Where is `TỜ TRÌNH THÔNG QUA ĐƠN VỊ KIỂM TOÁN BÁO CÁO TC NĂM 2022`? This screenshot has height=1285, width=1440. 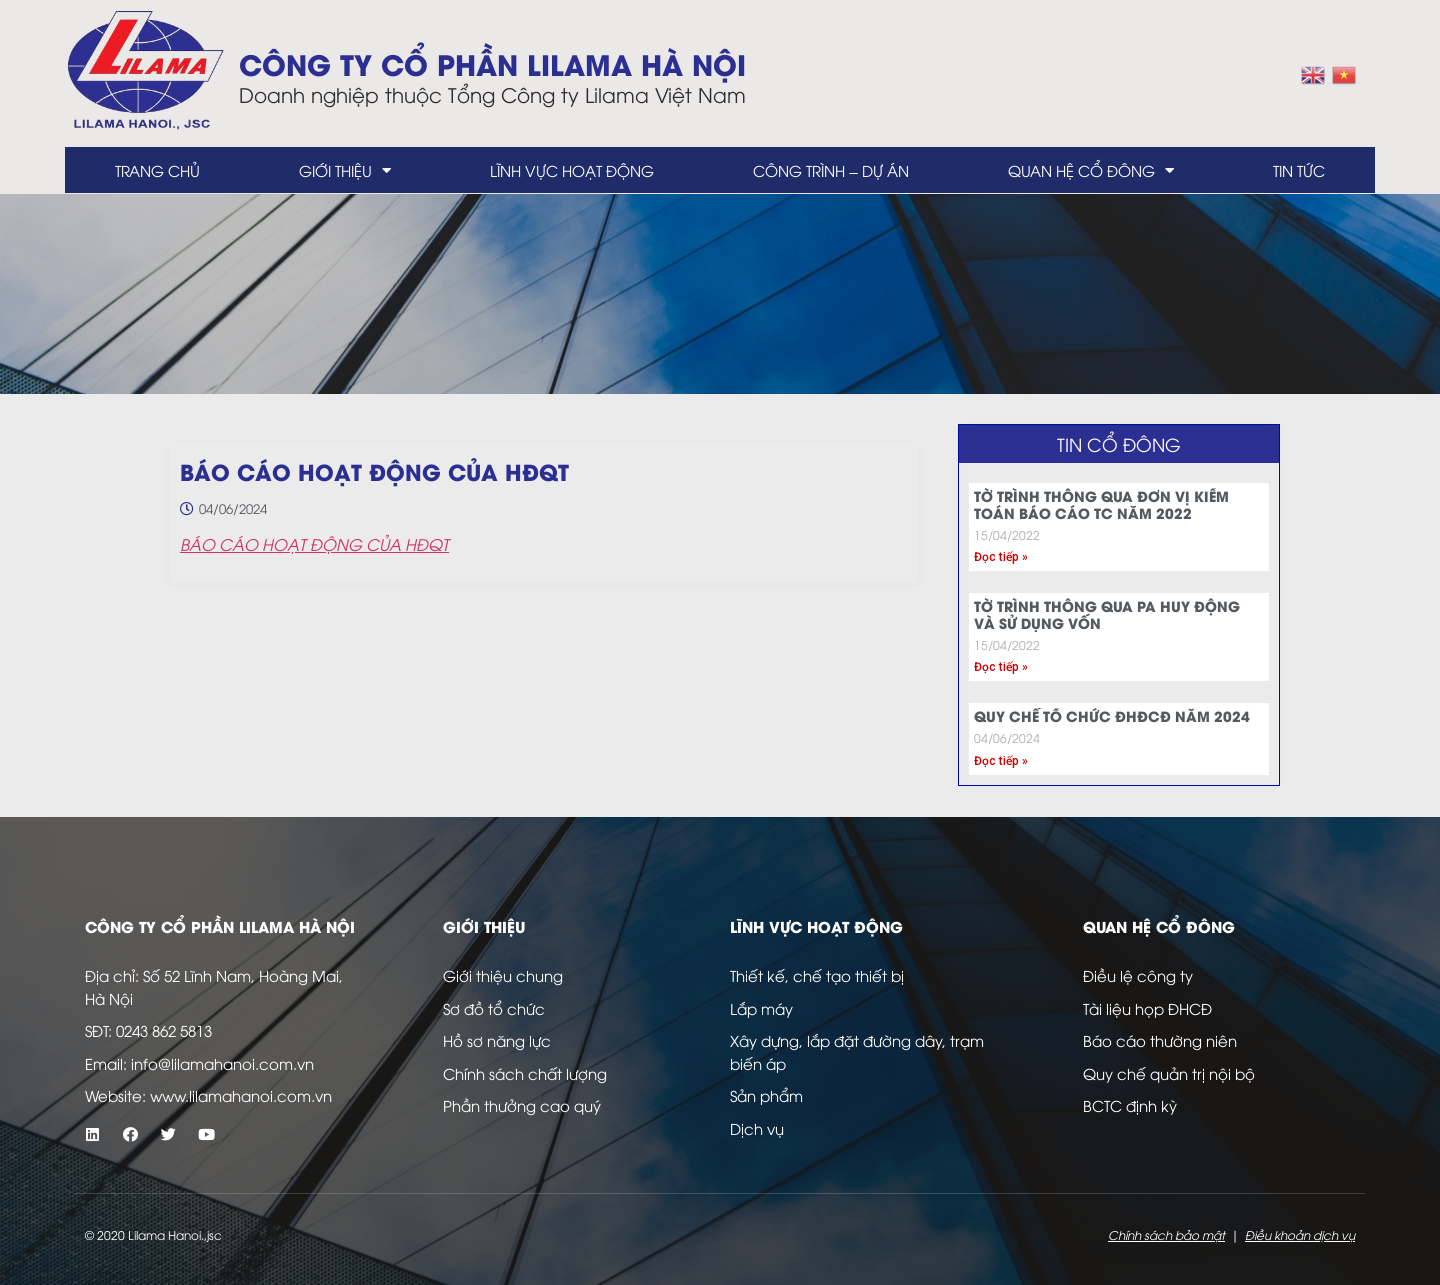 TỜ TRÌNH THÔNG QUA ĐƠN VỊ KIỂM TOÁN BÁO CÁO TC NĂM 2022 is located at coordinates (1101, 504).